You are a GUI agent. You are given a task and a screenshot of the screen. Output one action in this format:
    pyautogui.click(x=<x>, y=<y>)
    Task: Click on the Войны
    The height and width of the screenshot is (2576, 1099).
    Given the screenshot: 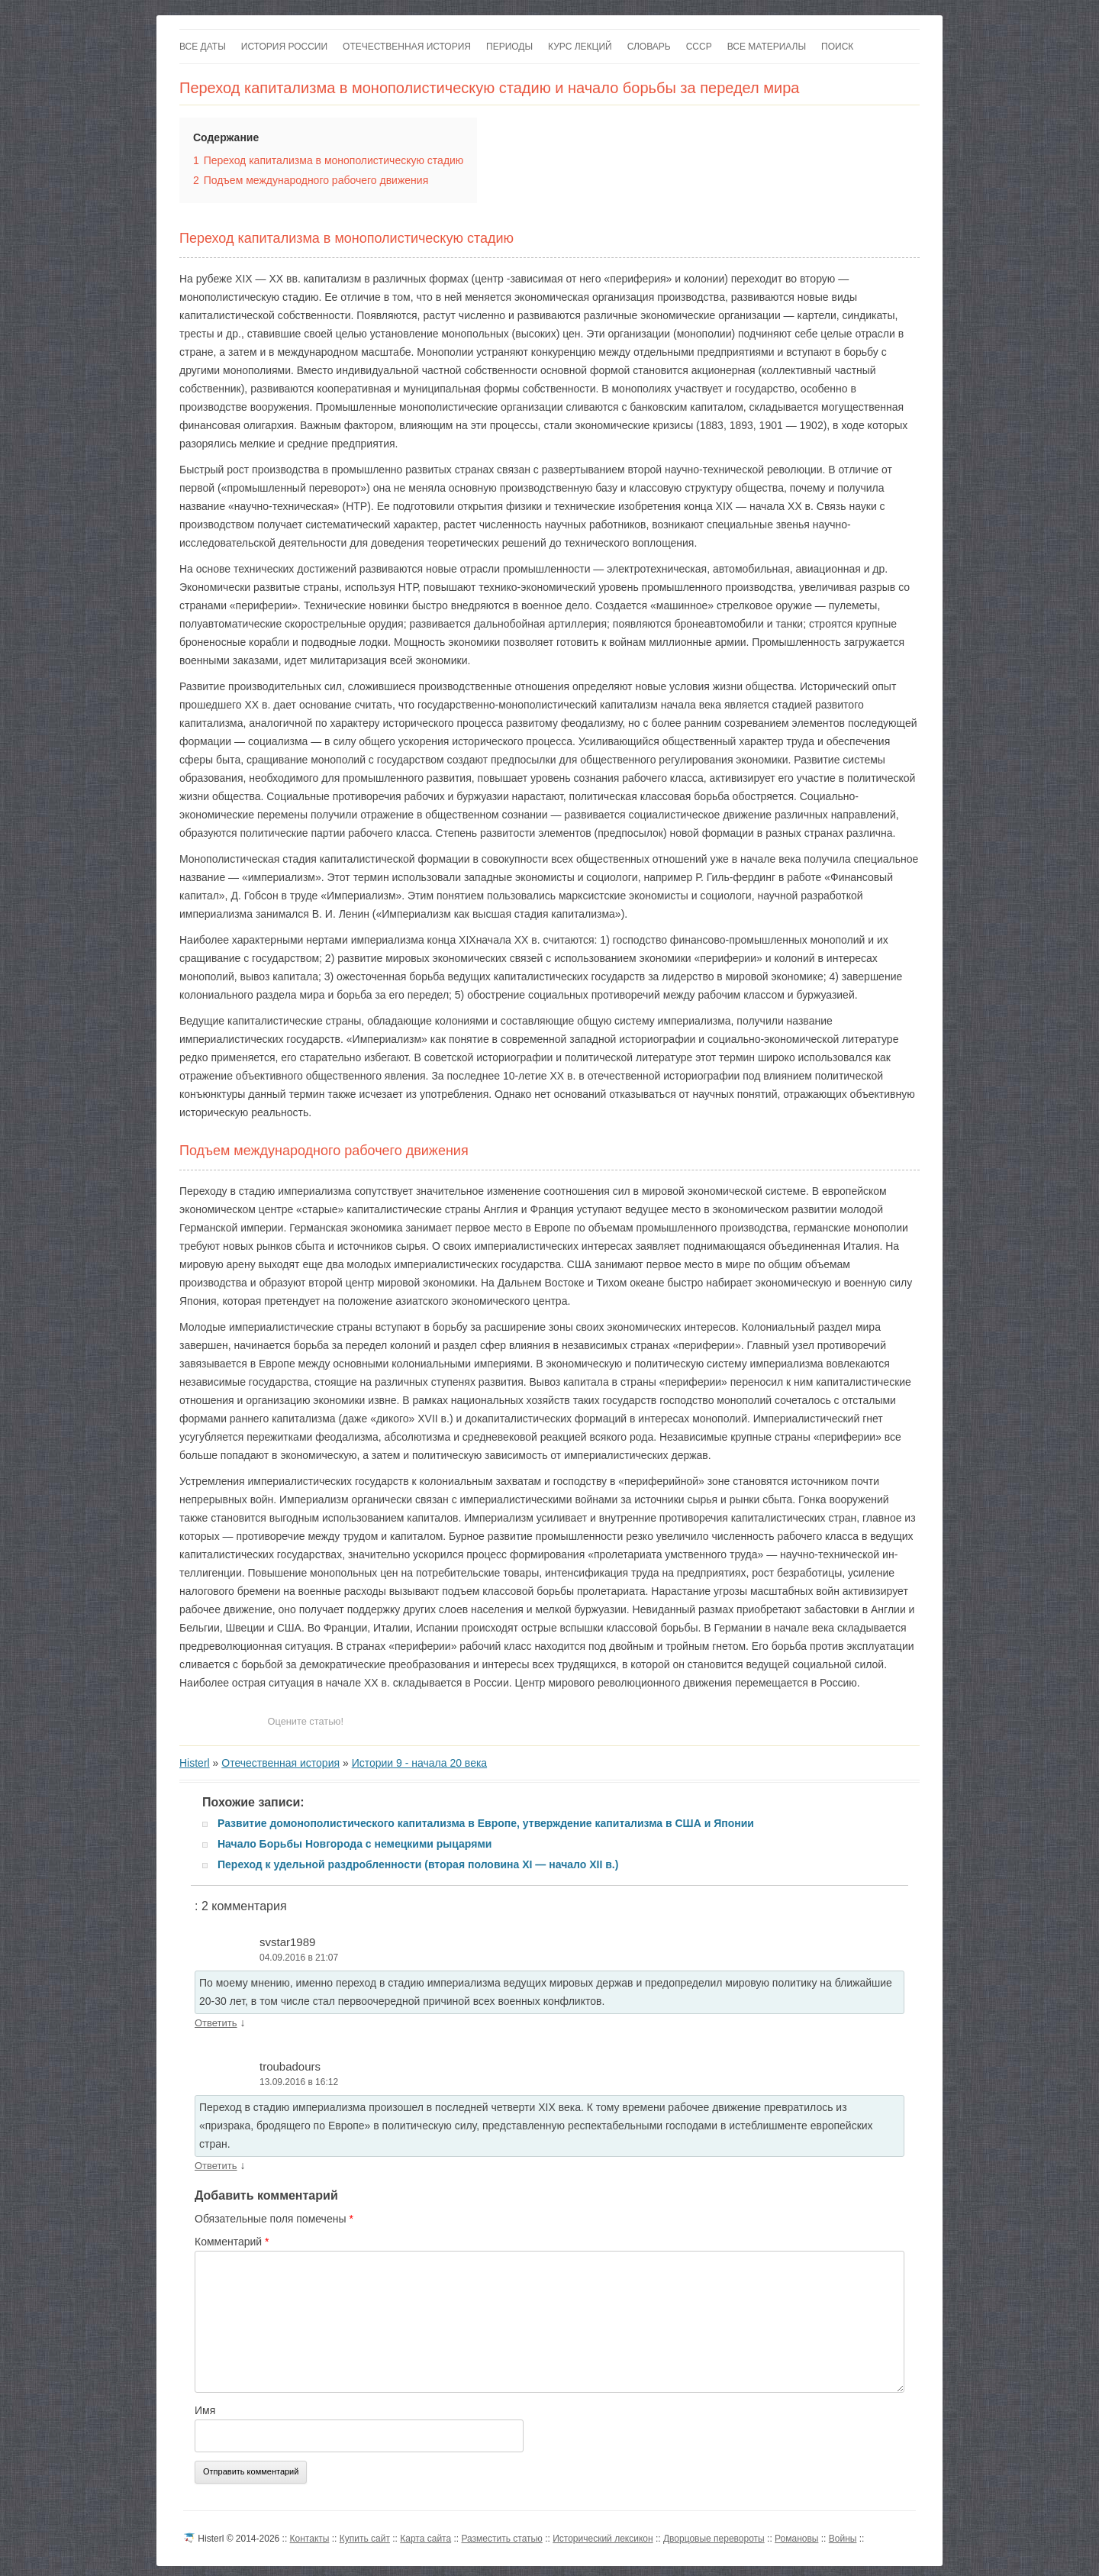 What is the action you would take?
    pyautogui.click(x=843, y=2538)
    